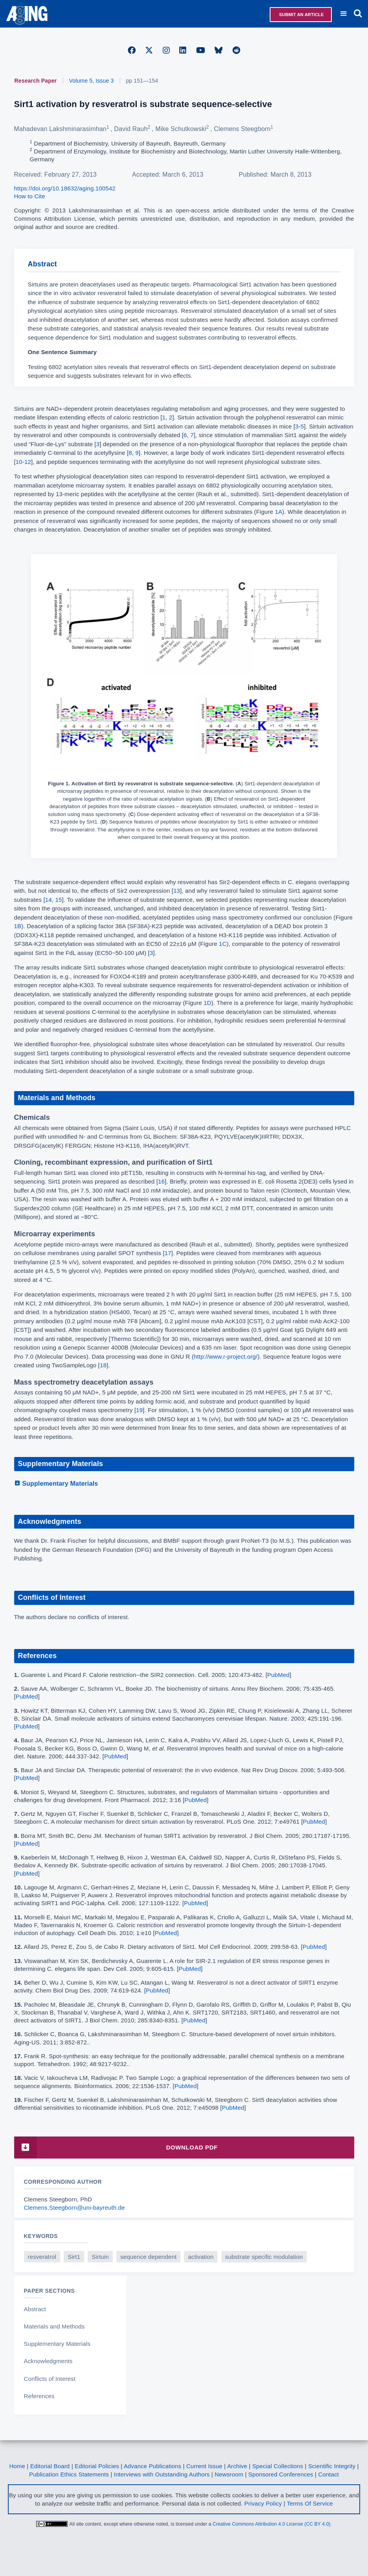 The width and height of the screenshot is (368, 2576). What do you see at coordinates (277, 2466) in the screenshot?
I see `Special Collections` at bounding box center [277, 2466].